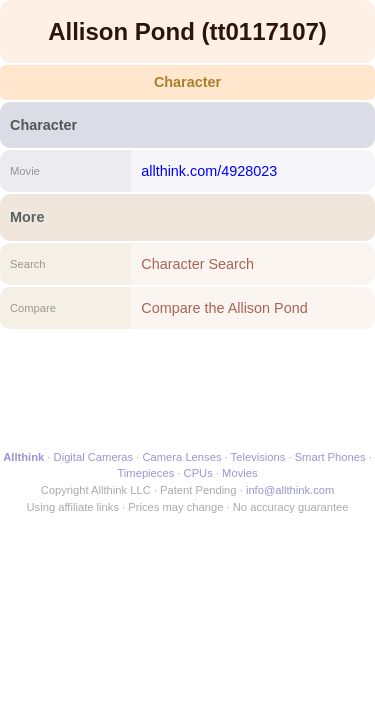  I want to click on Smart Phones, so click(330, 457).